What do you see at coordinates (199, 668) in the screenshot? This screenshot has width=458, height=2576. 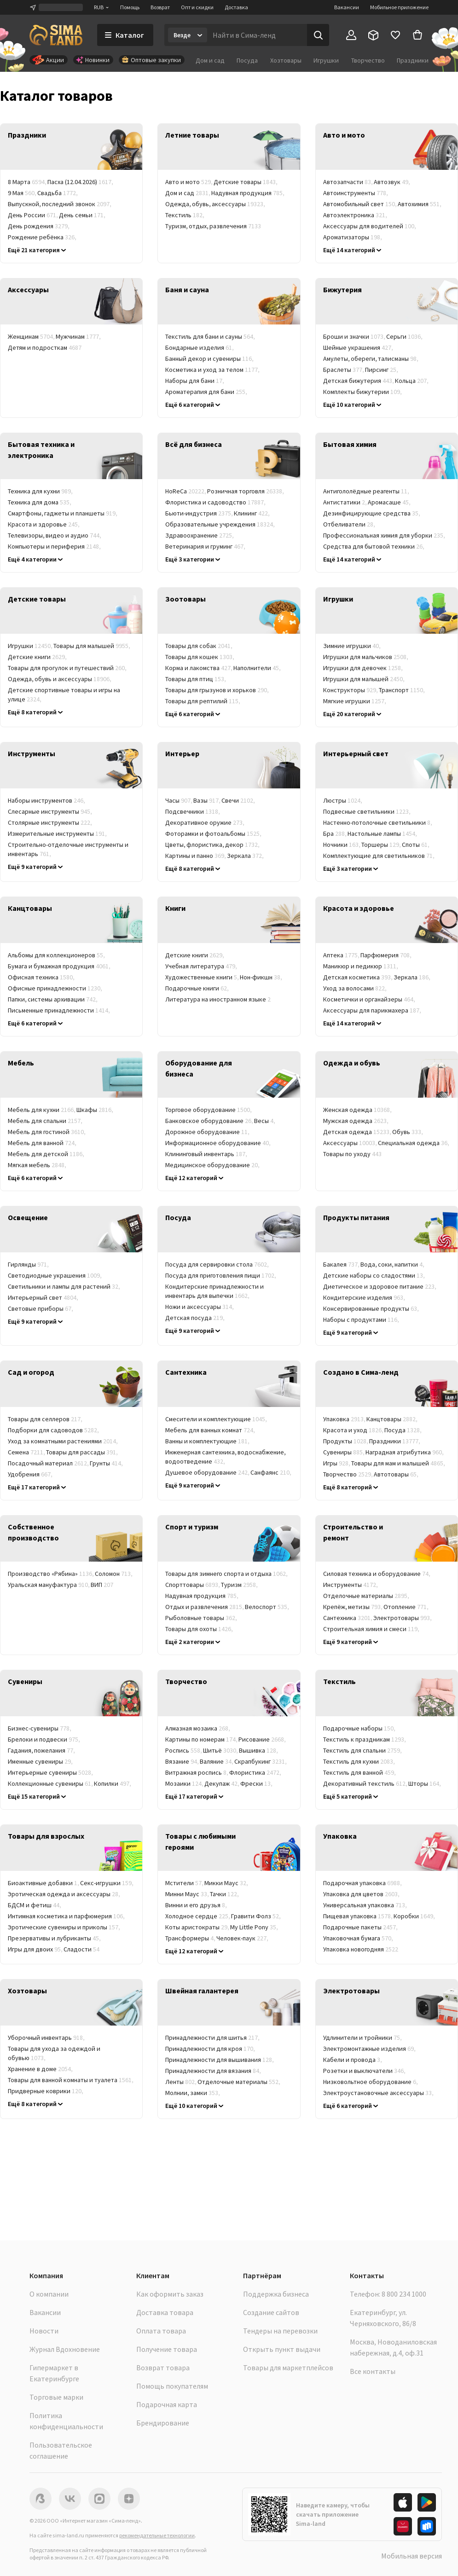 I see `Корма и лакомства [link]` at bounding box center [199, 668].